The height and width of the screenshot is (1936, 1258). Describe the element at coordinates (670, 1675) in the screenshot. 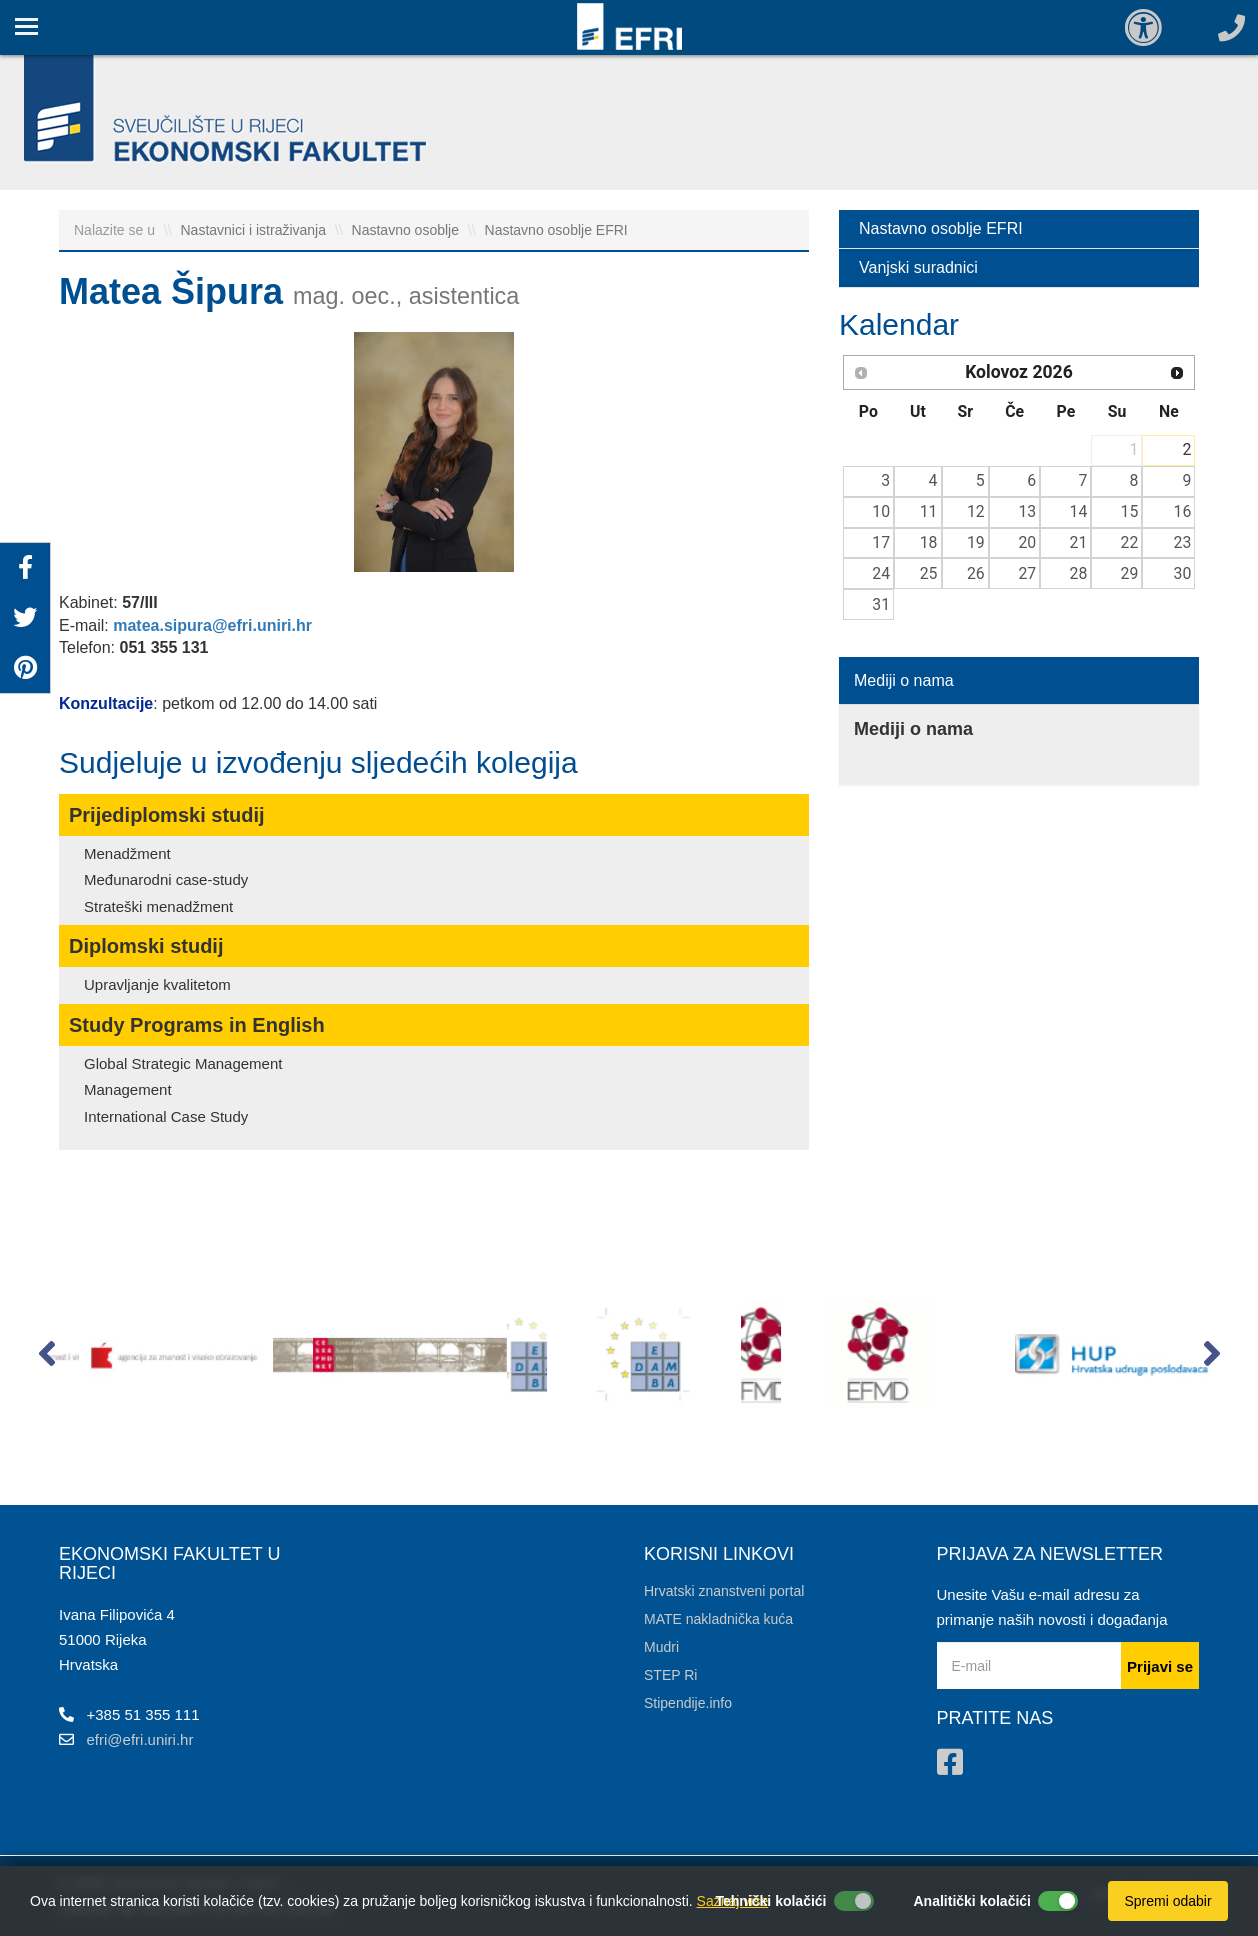

I see `STEP Ri` at that location.